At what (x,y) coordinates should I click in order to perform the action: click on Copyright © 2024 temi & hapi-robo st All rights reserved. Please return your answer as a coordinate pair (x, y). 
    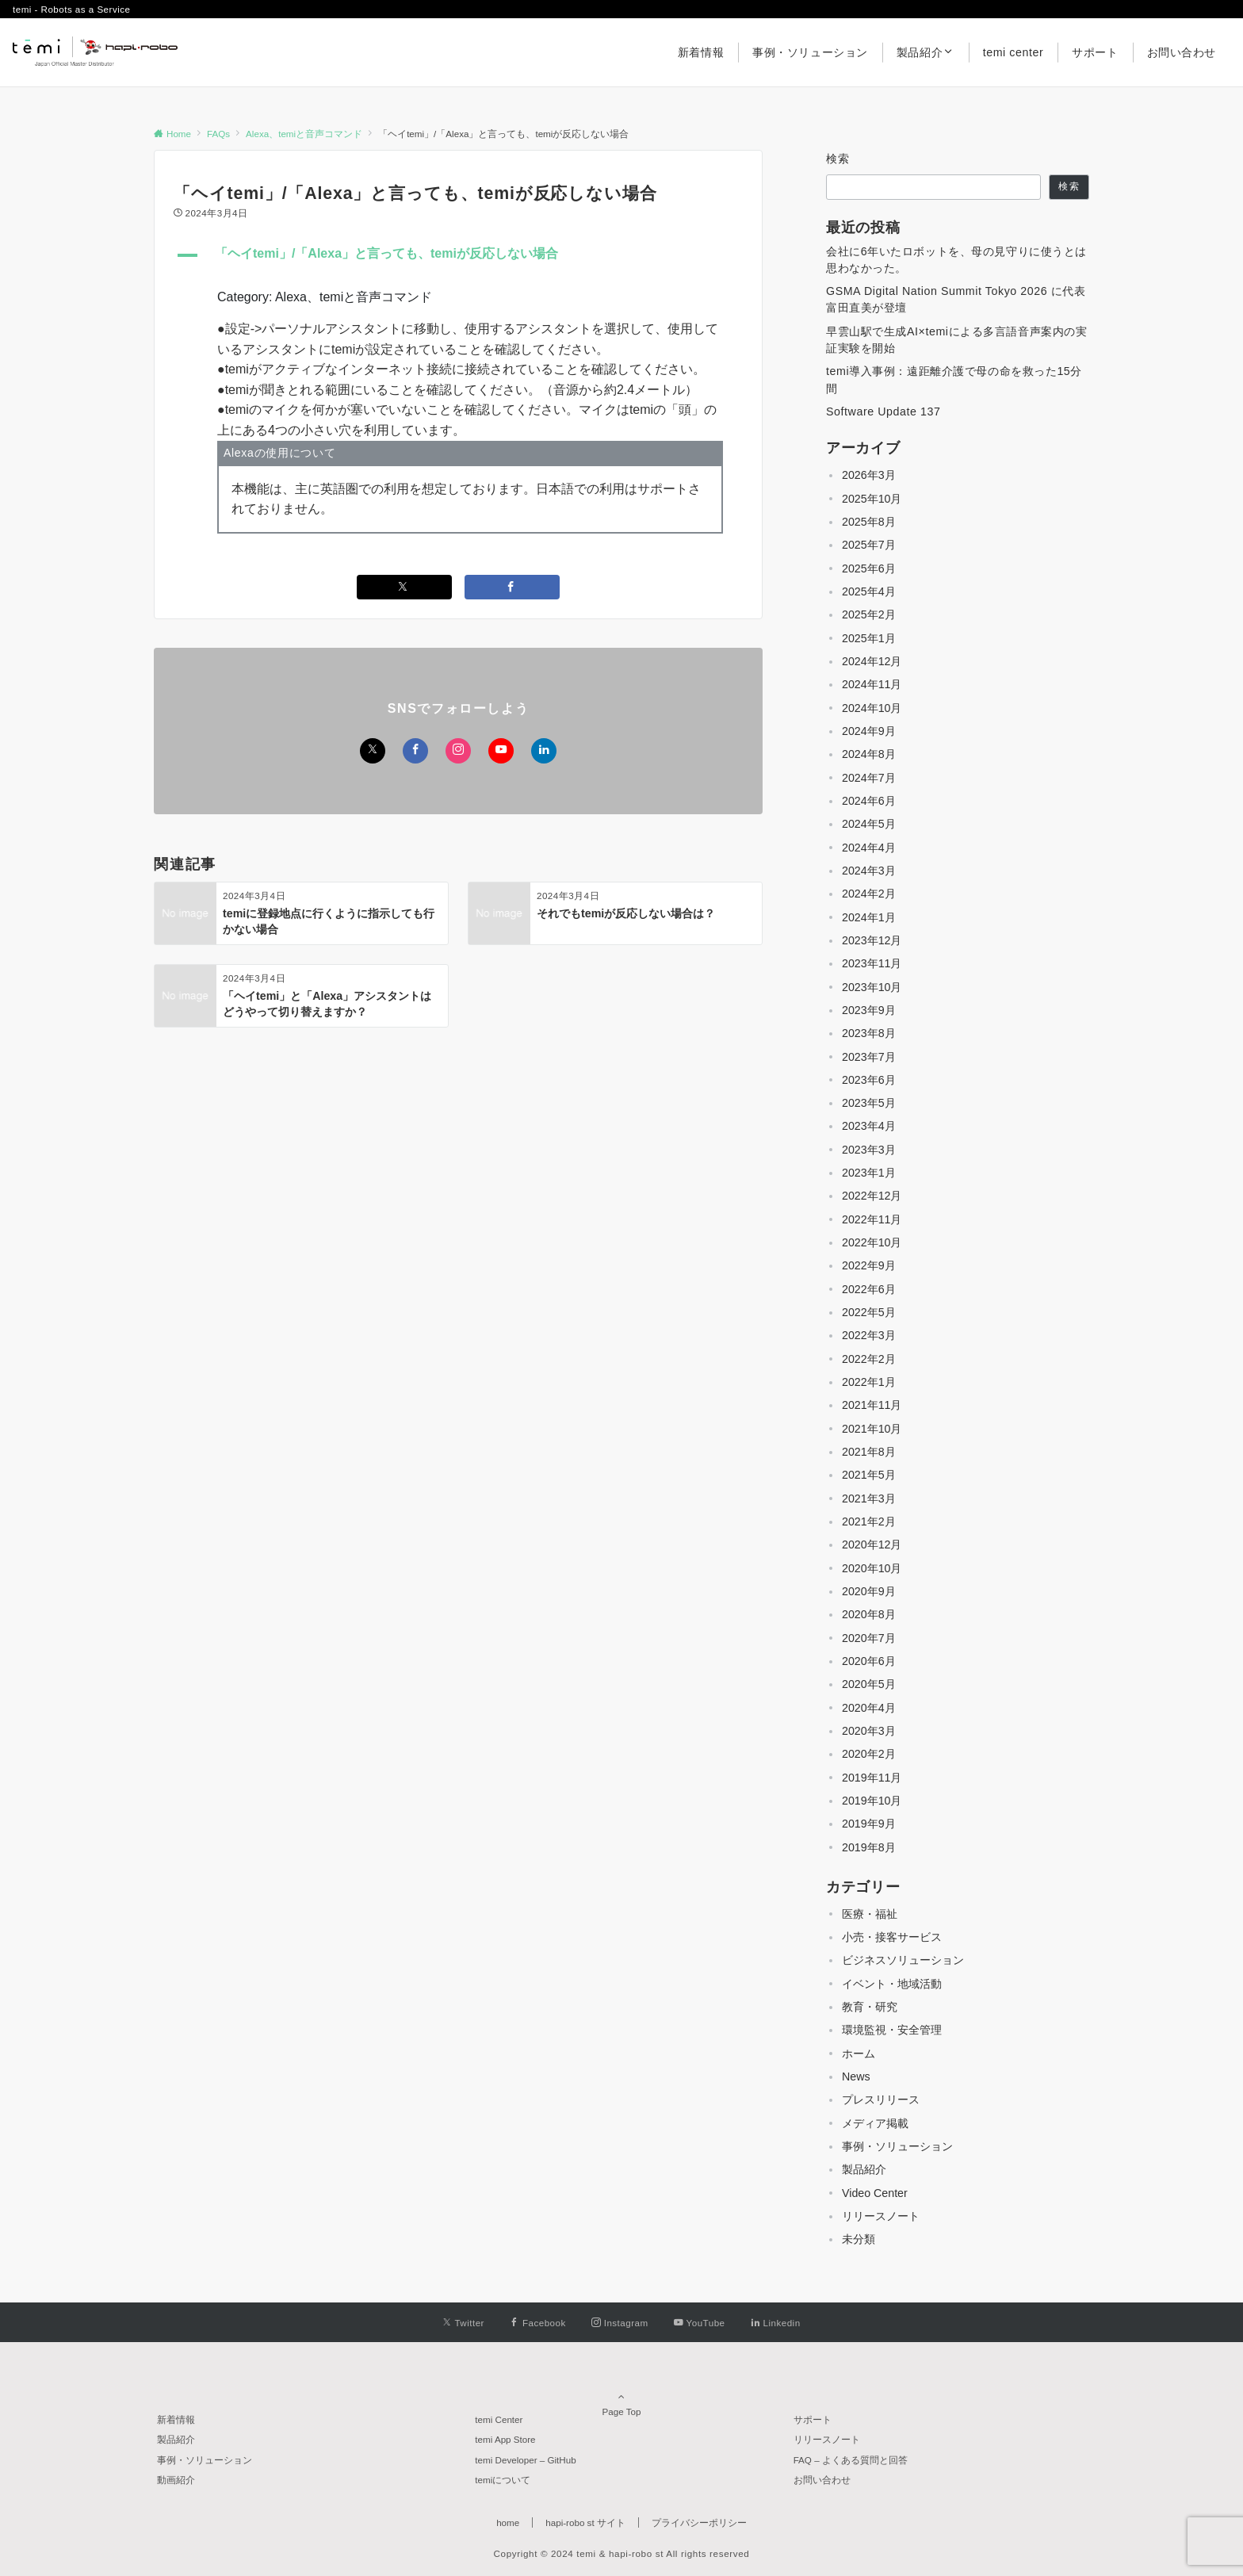
    Looking at the image, I should click on (622, 2553).